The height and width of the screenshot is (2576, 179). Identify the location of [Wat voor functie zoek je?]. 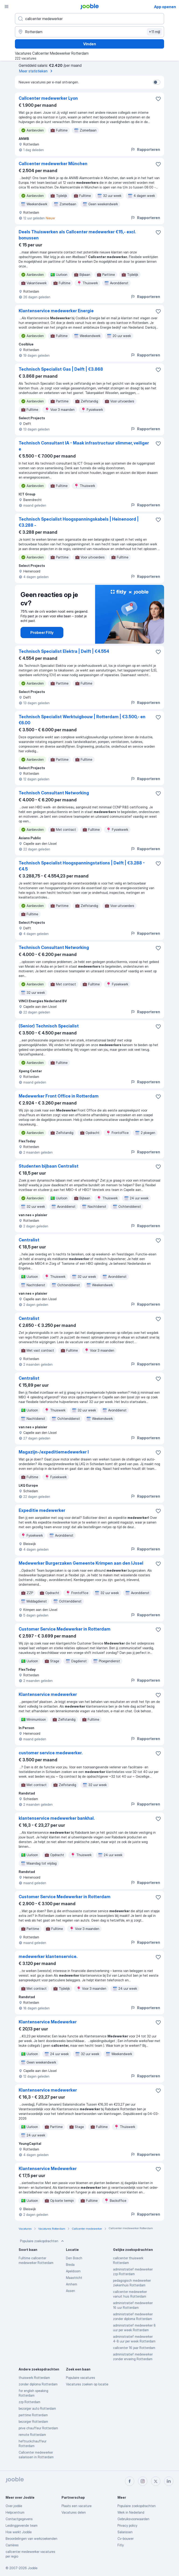
(89, 18).